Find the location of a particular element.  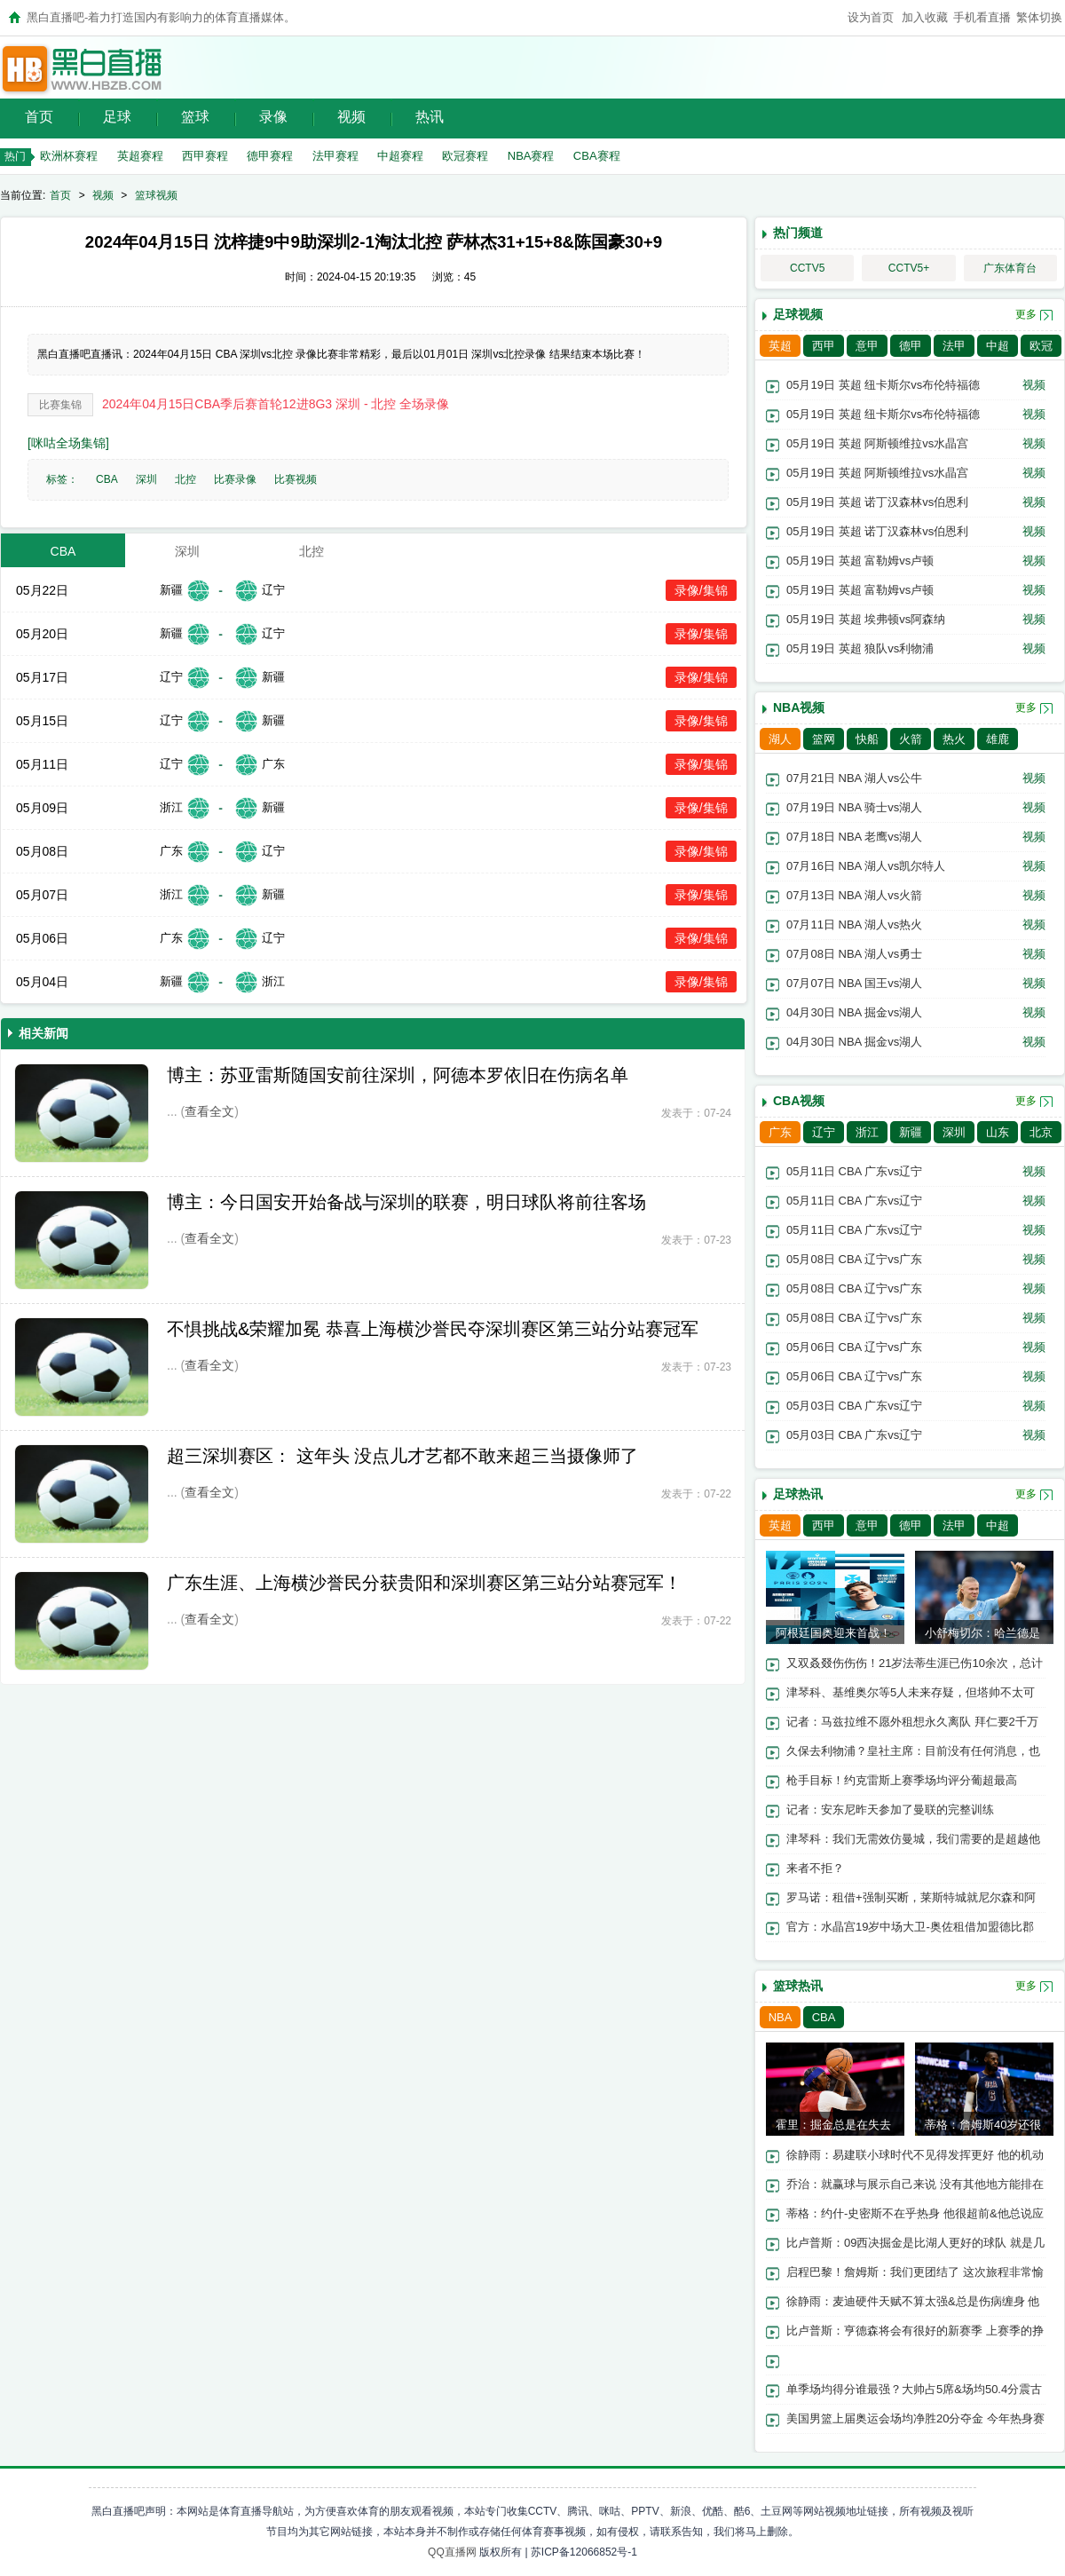

欧洲杯赛程 is located at coordinates (69, 155).